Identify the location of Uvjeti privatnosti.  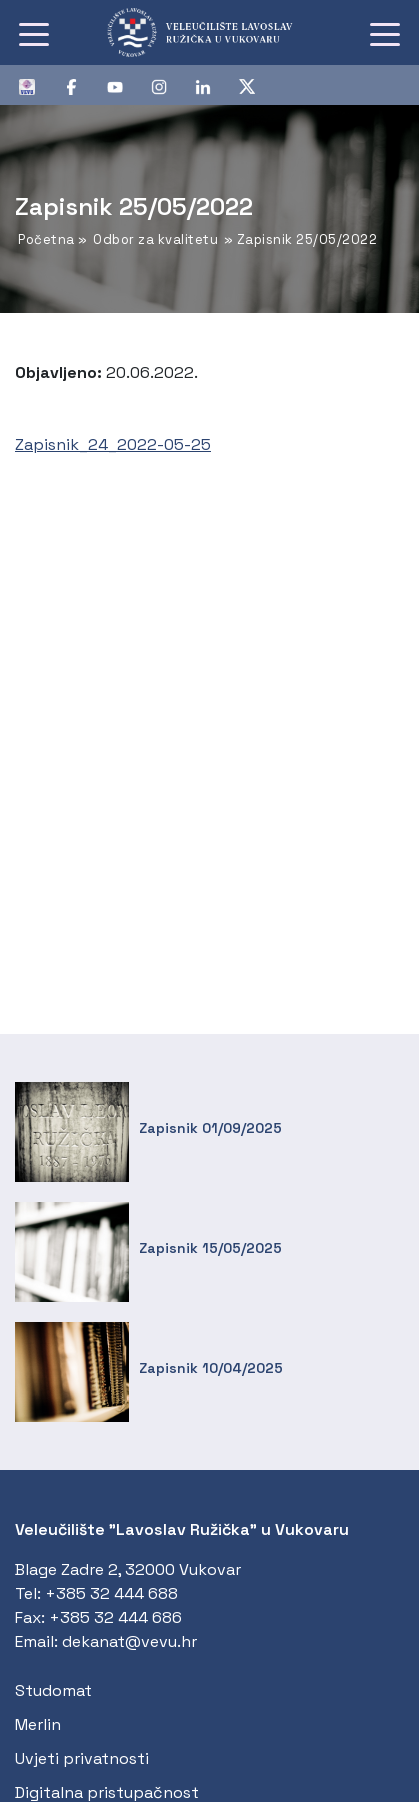
(82, 1758).